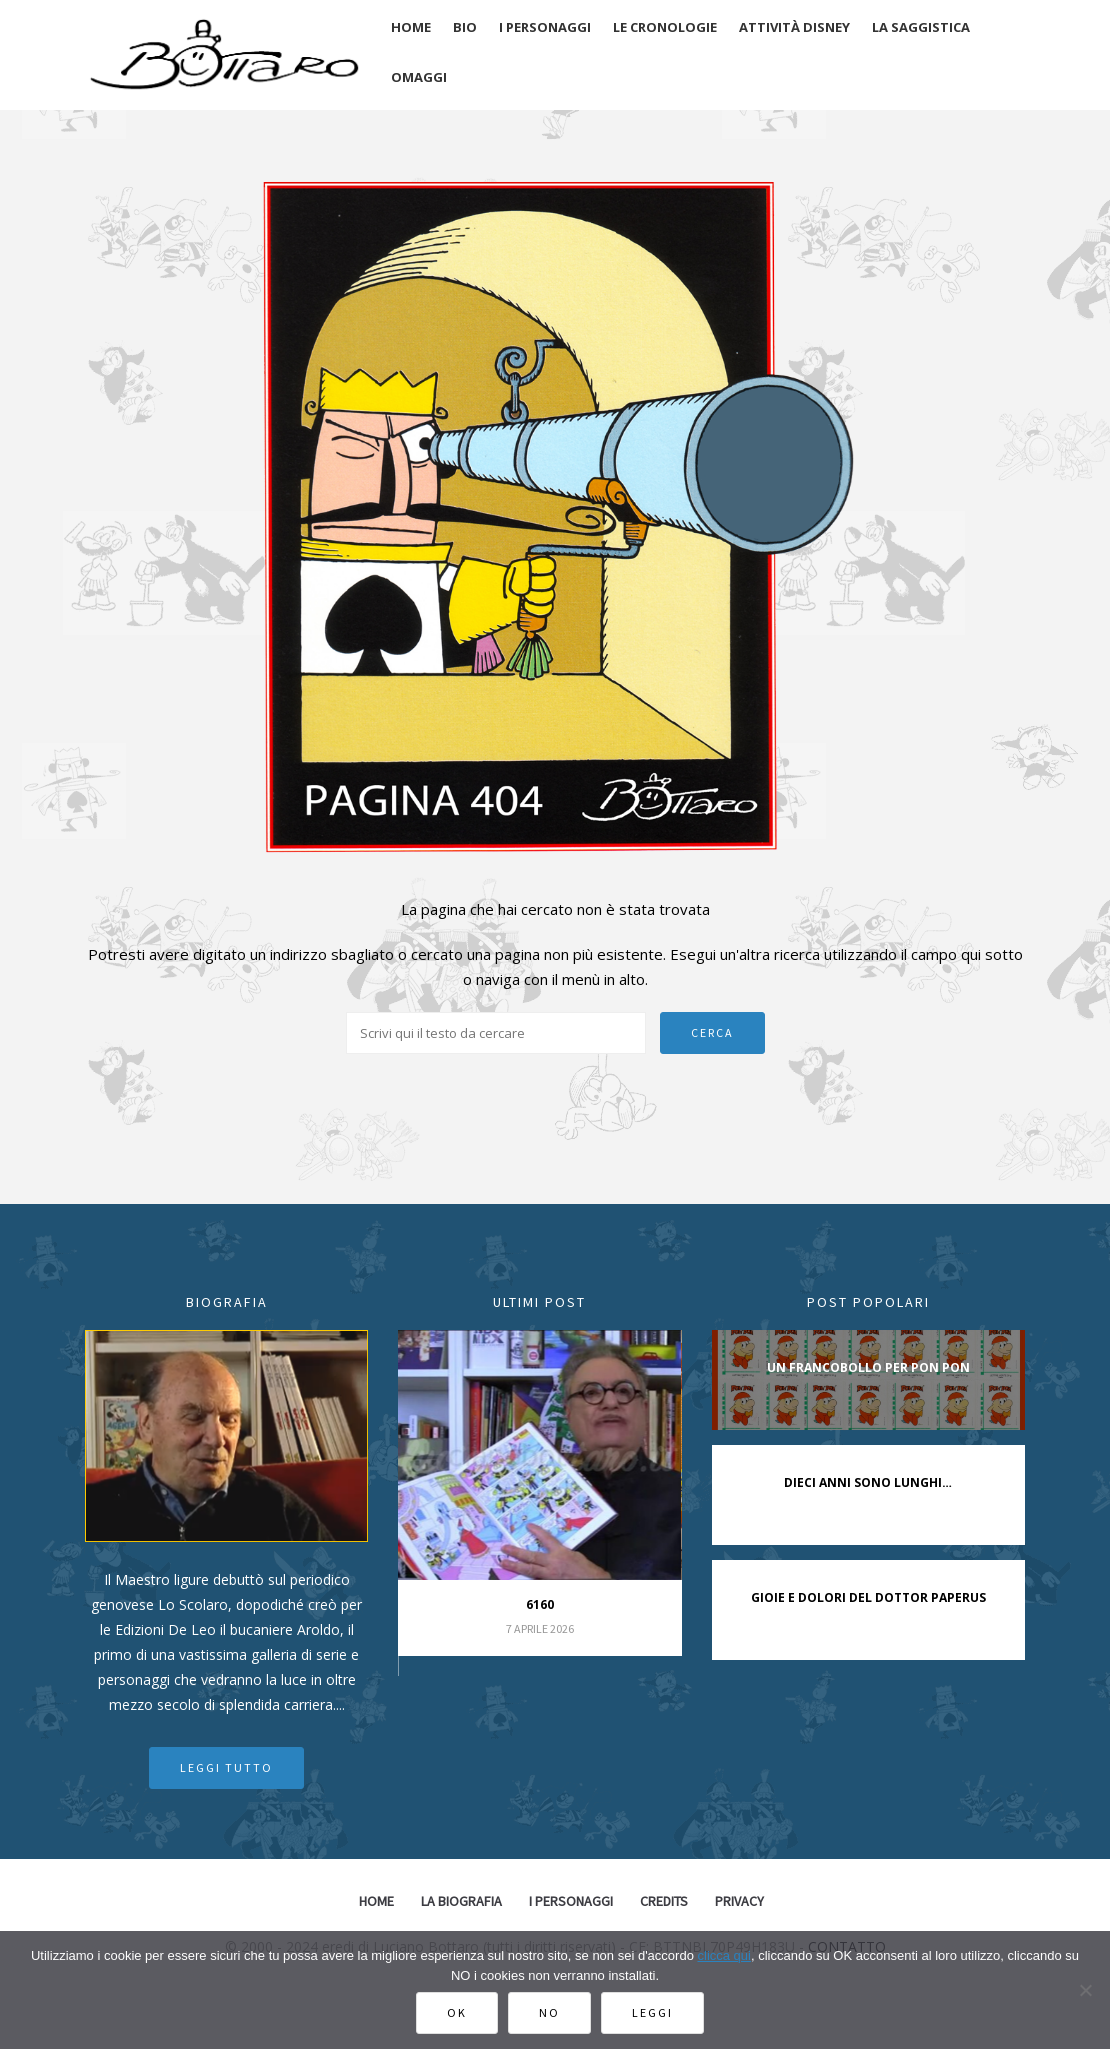 This screenshot has height=2049, width=1110. What do you see at coordinates (411, 27) in the screenshot?
I see `Home` at bounding box center [411, 27].